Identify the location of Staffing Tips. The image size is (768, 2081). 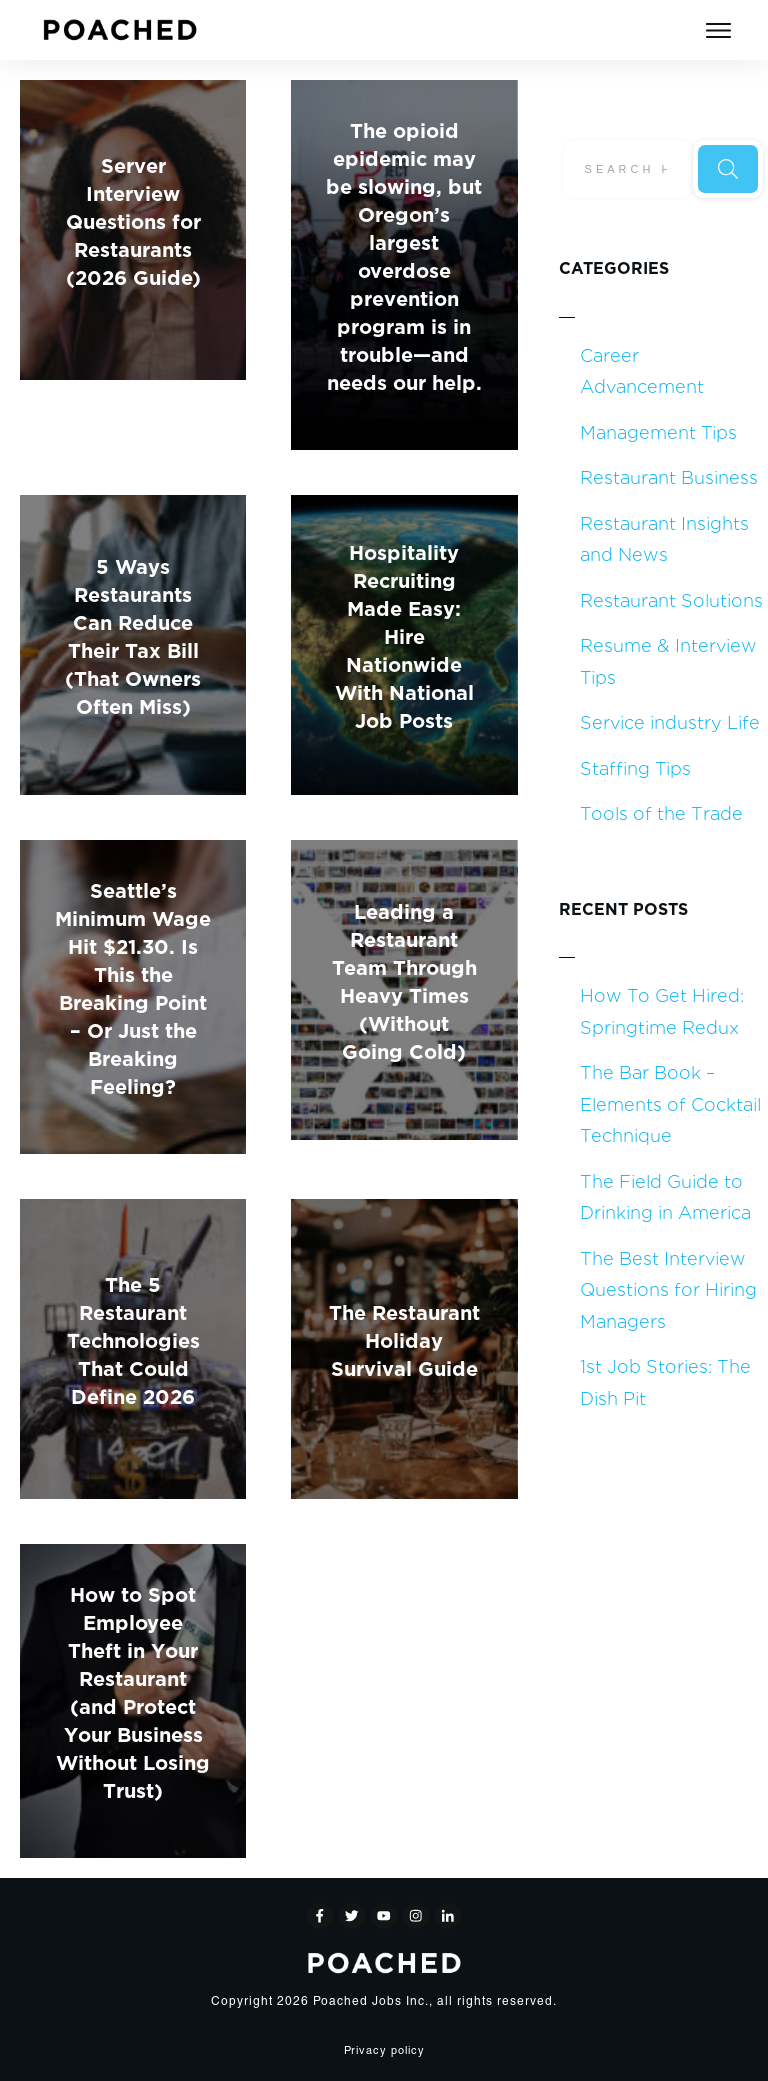
(635, 767).